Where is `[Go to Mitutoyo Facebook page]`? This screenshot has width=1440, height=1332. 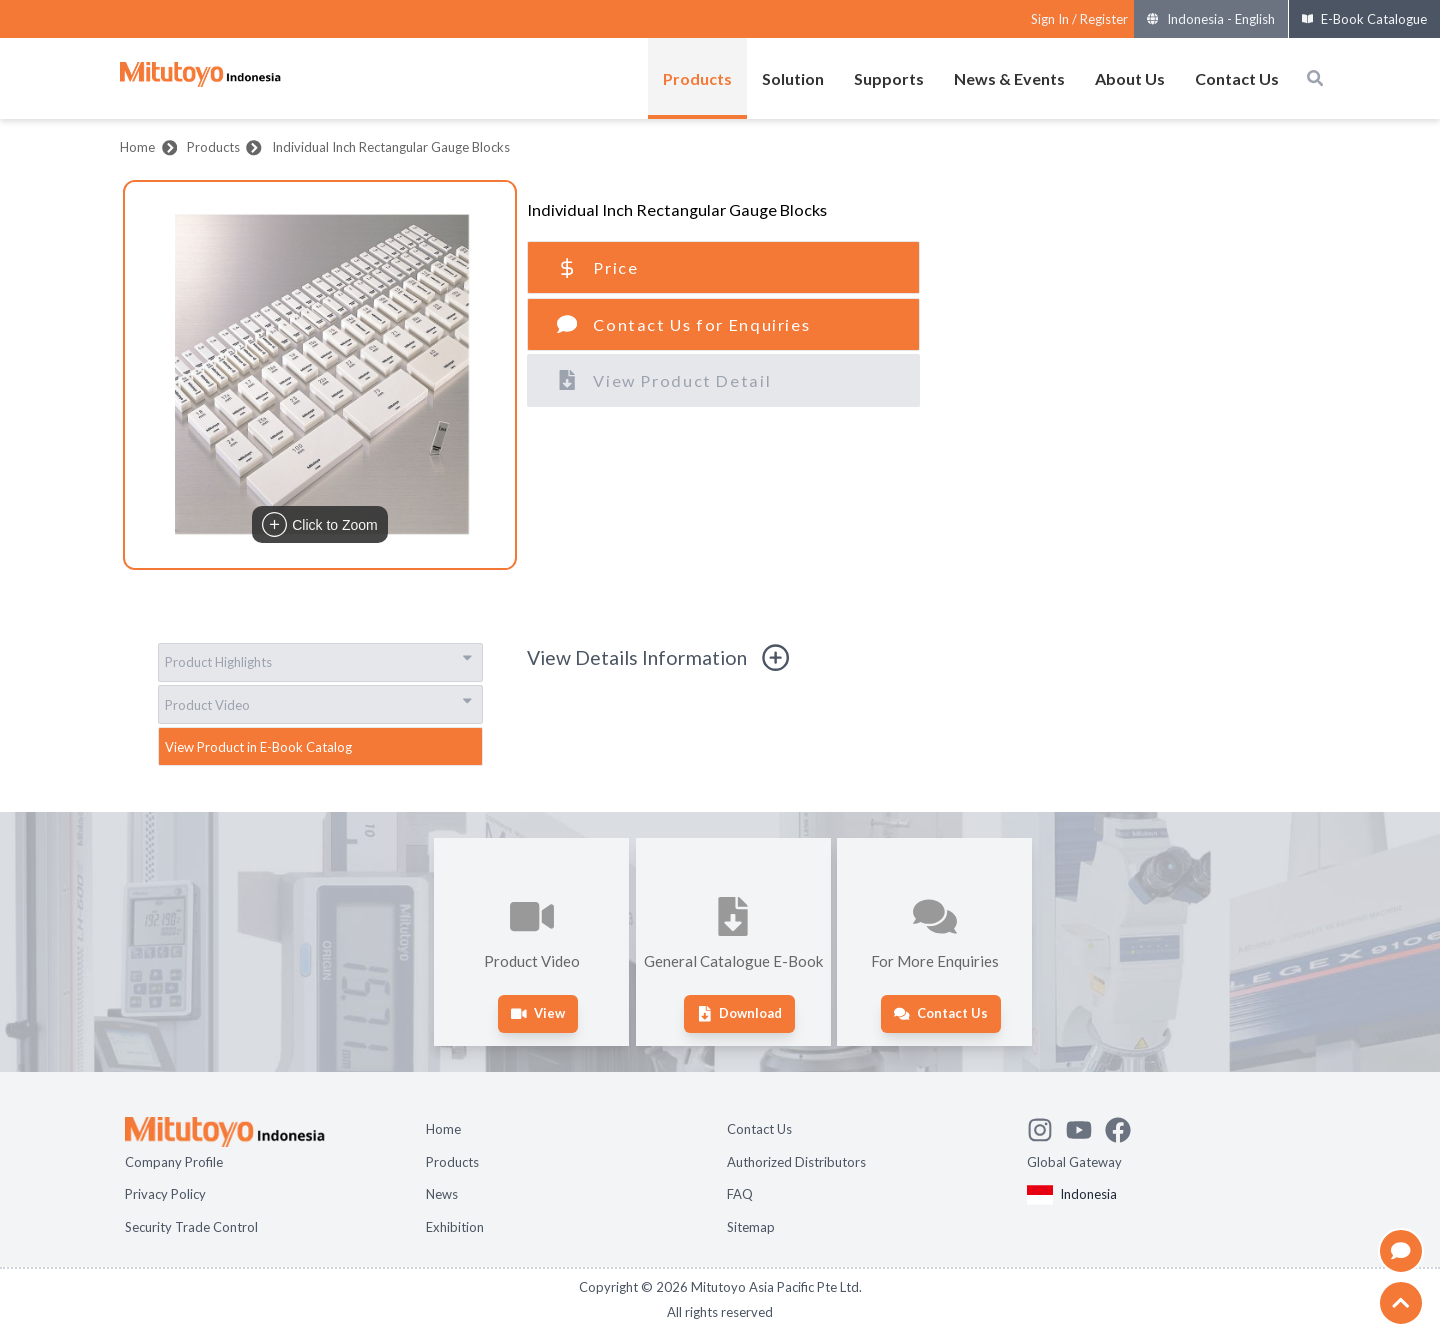
[Go to Mitutoyo Facebook page] is located at coordinates (1124, 1127).